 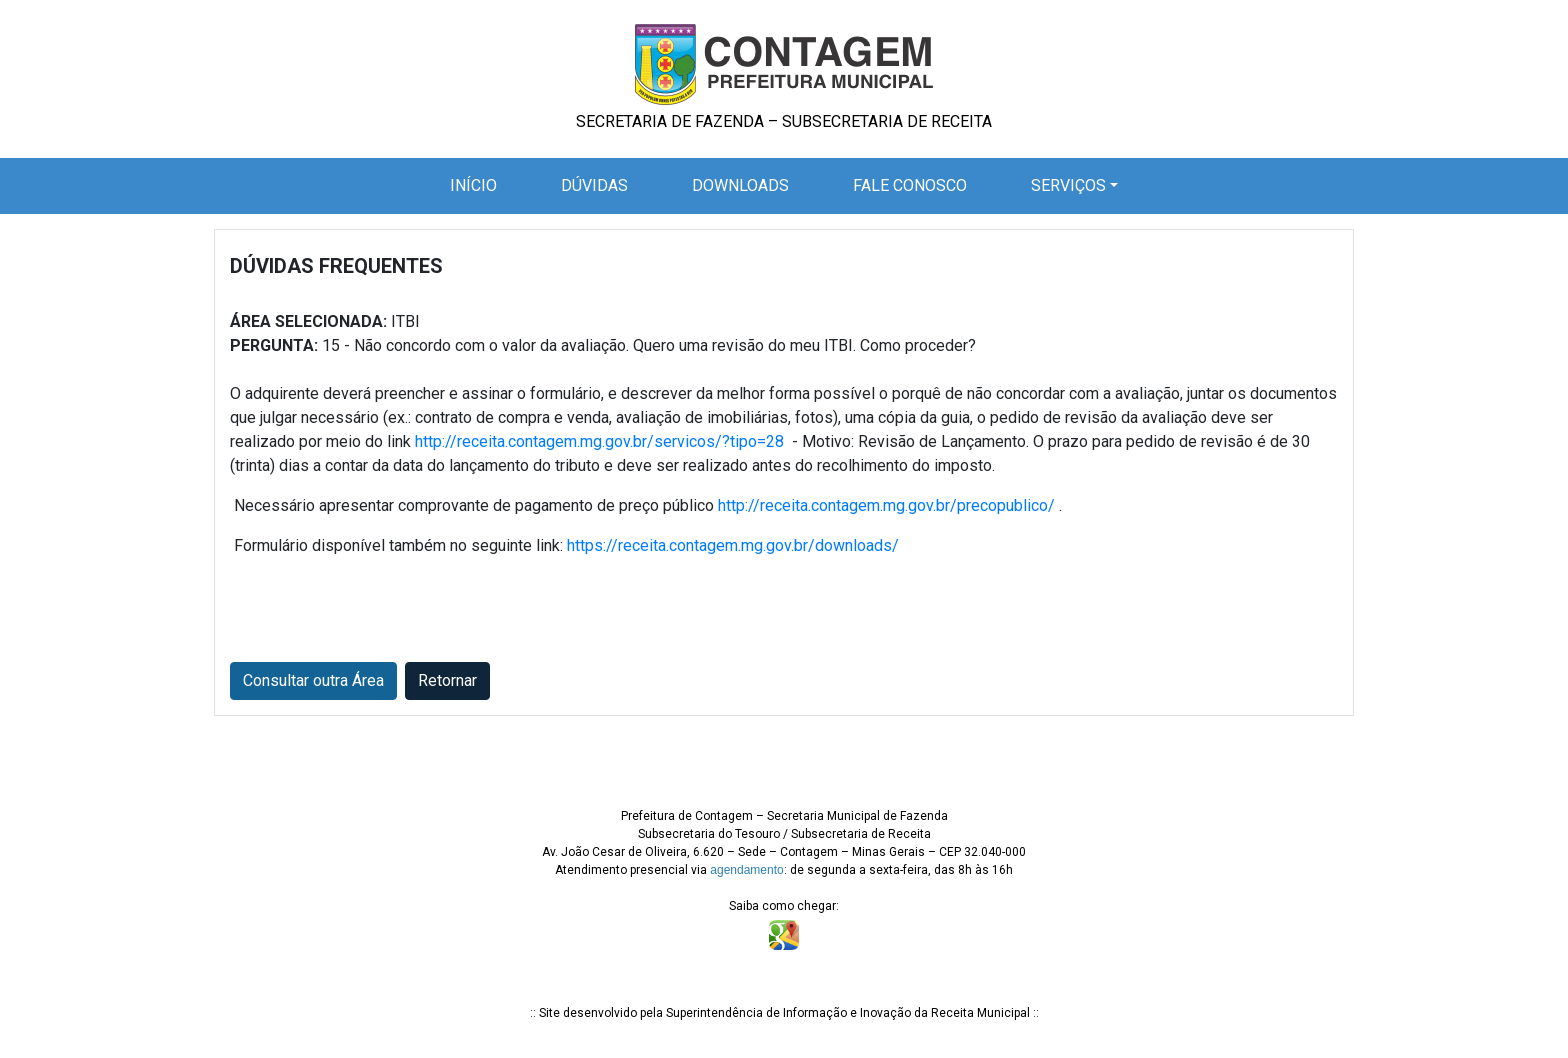 I want to click on https://receita.contagem.mg.gov.br/downloads/ [Link https://receita.contagem.mg.gov.br/downloads/], so click(x=733, y=545).